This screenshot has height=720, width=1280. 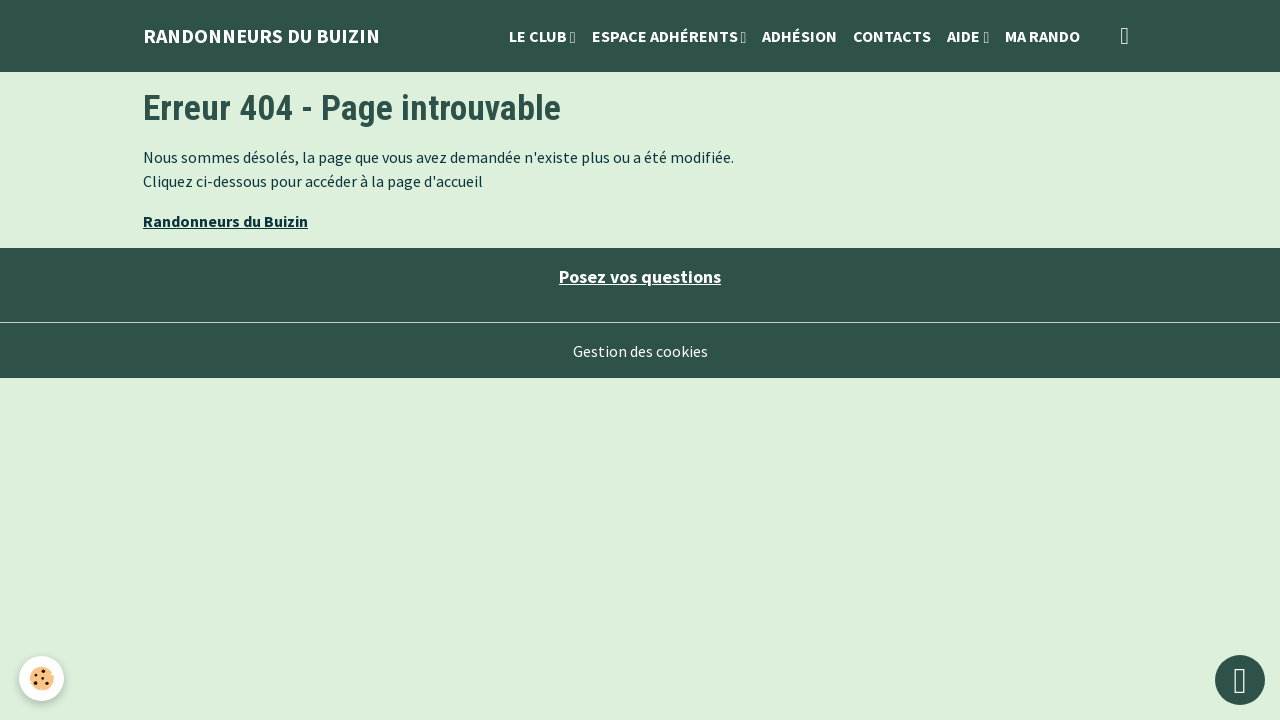 I want to click on [Cookies], so click(x=42, y=678).